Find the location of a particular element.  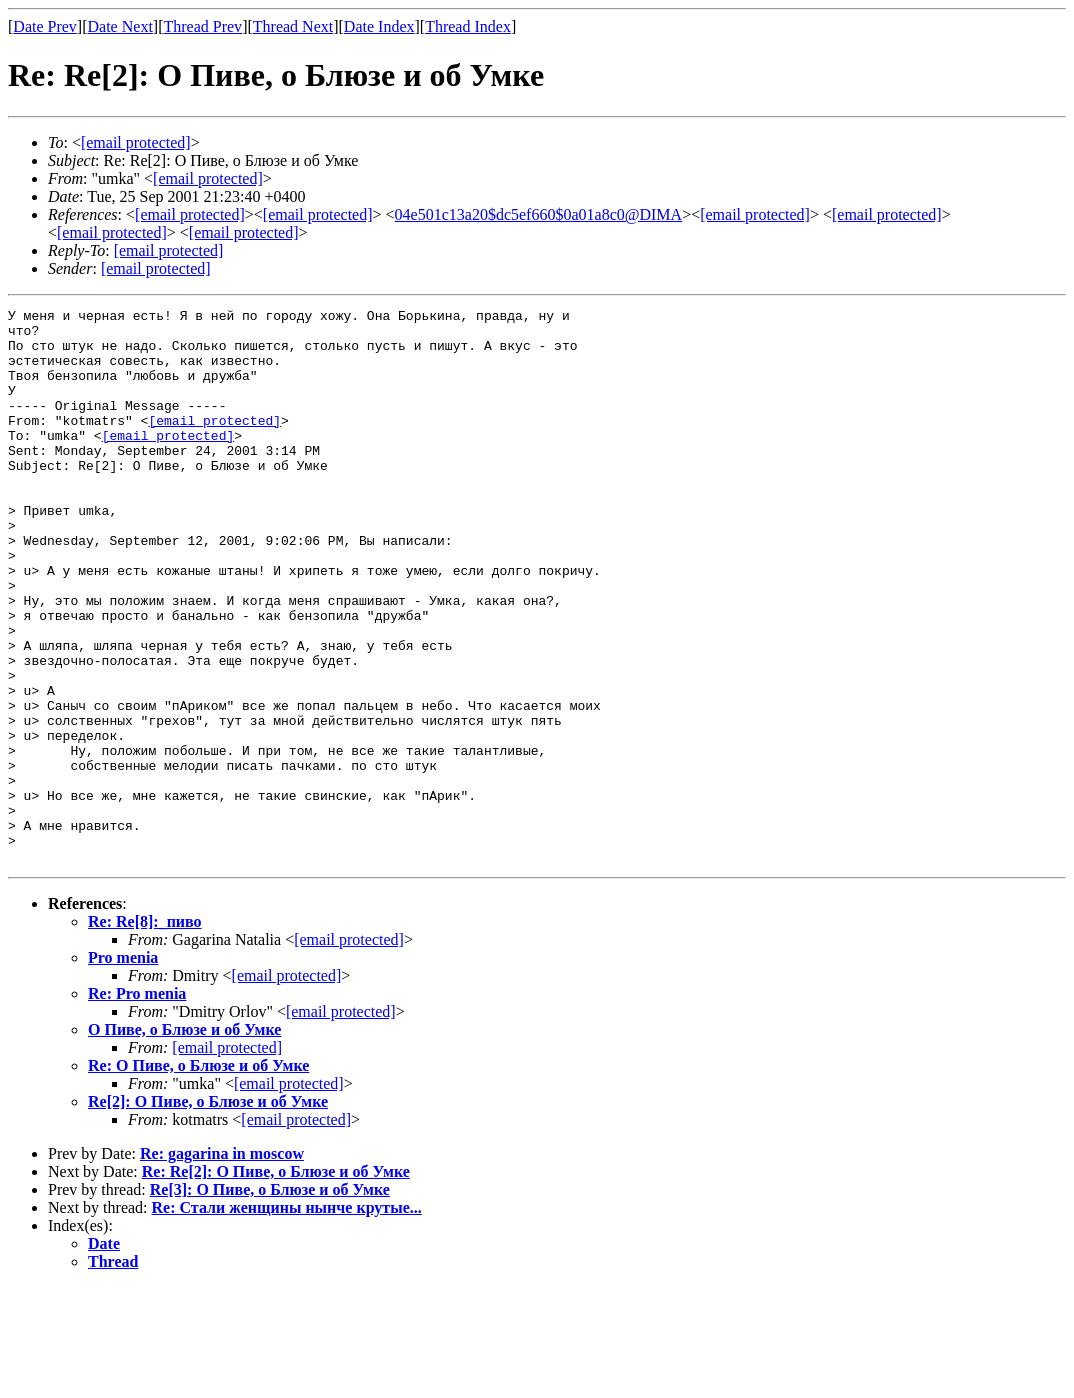

Re: Pro menia is located at coordinates (137, 1104).